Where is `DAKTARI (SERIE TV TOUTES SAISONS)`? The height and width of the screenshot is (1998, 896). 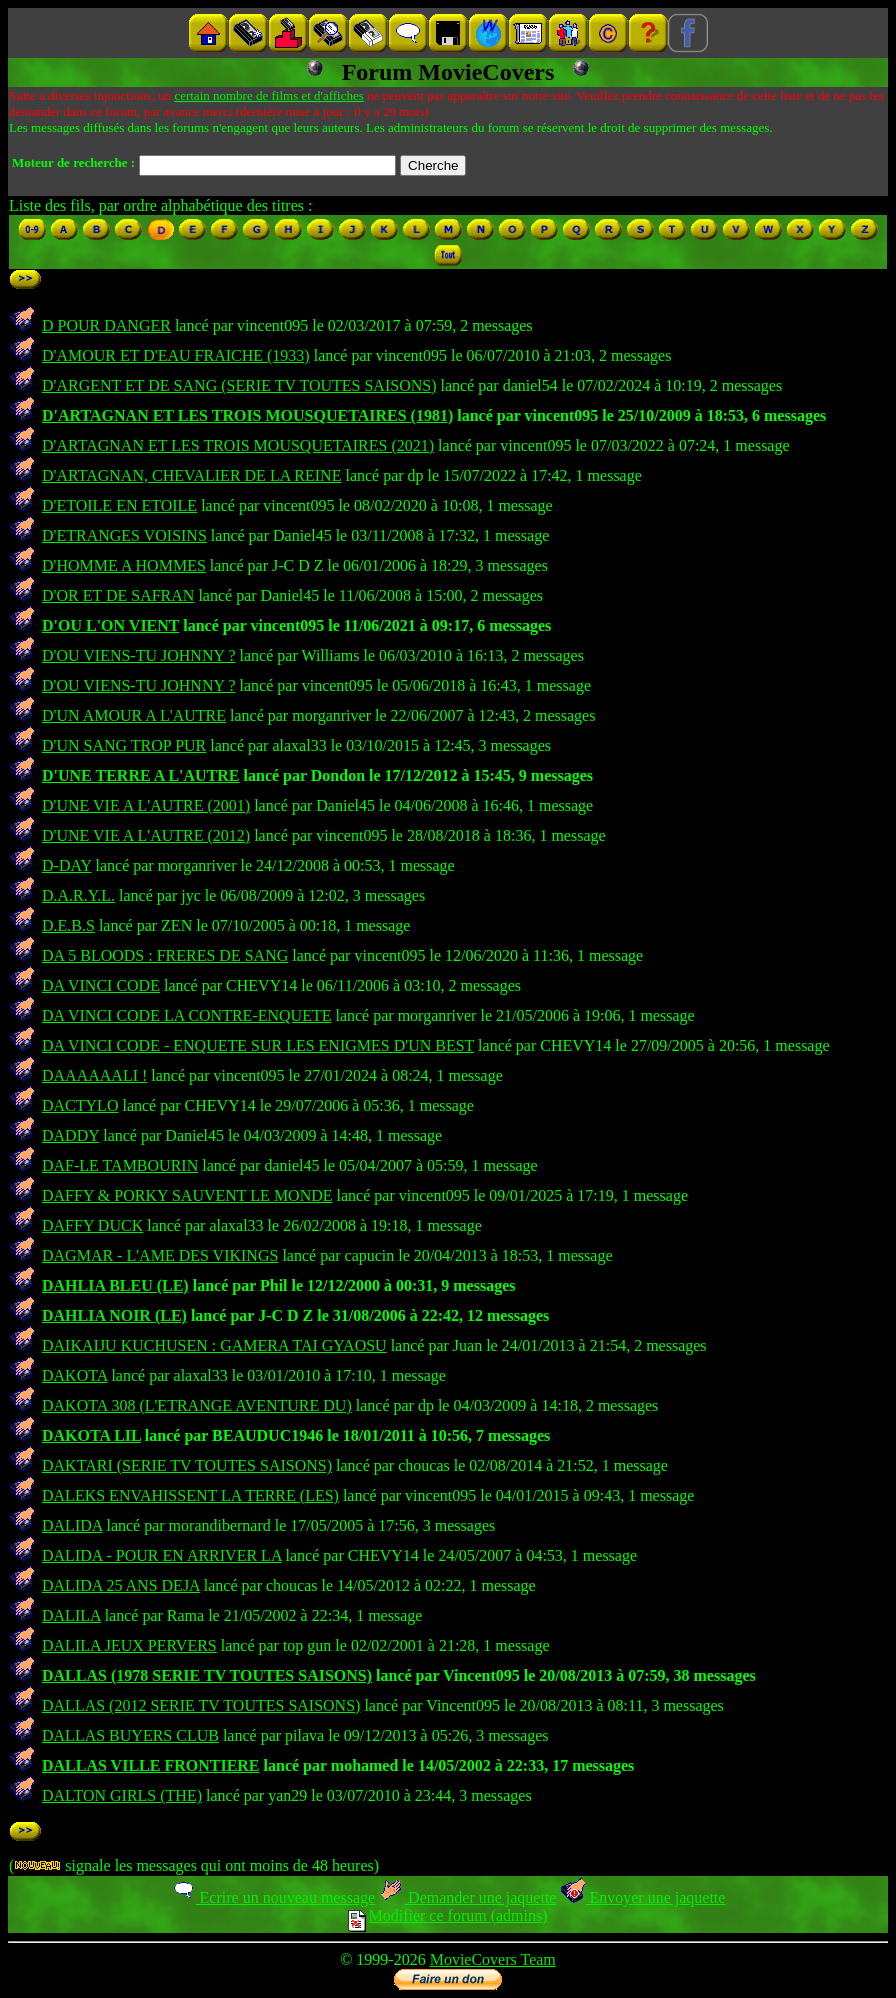
DAKTARI (SERIE TV TOUTES SAISONS) is located at coordinates (187, 1465).